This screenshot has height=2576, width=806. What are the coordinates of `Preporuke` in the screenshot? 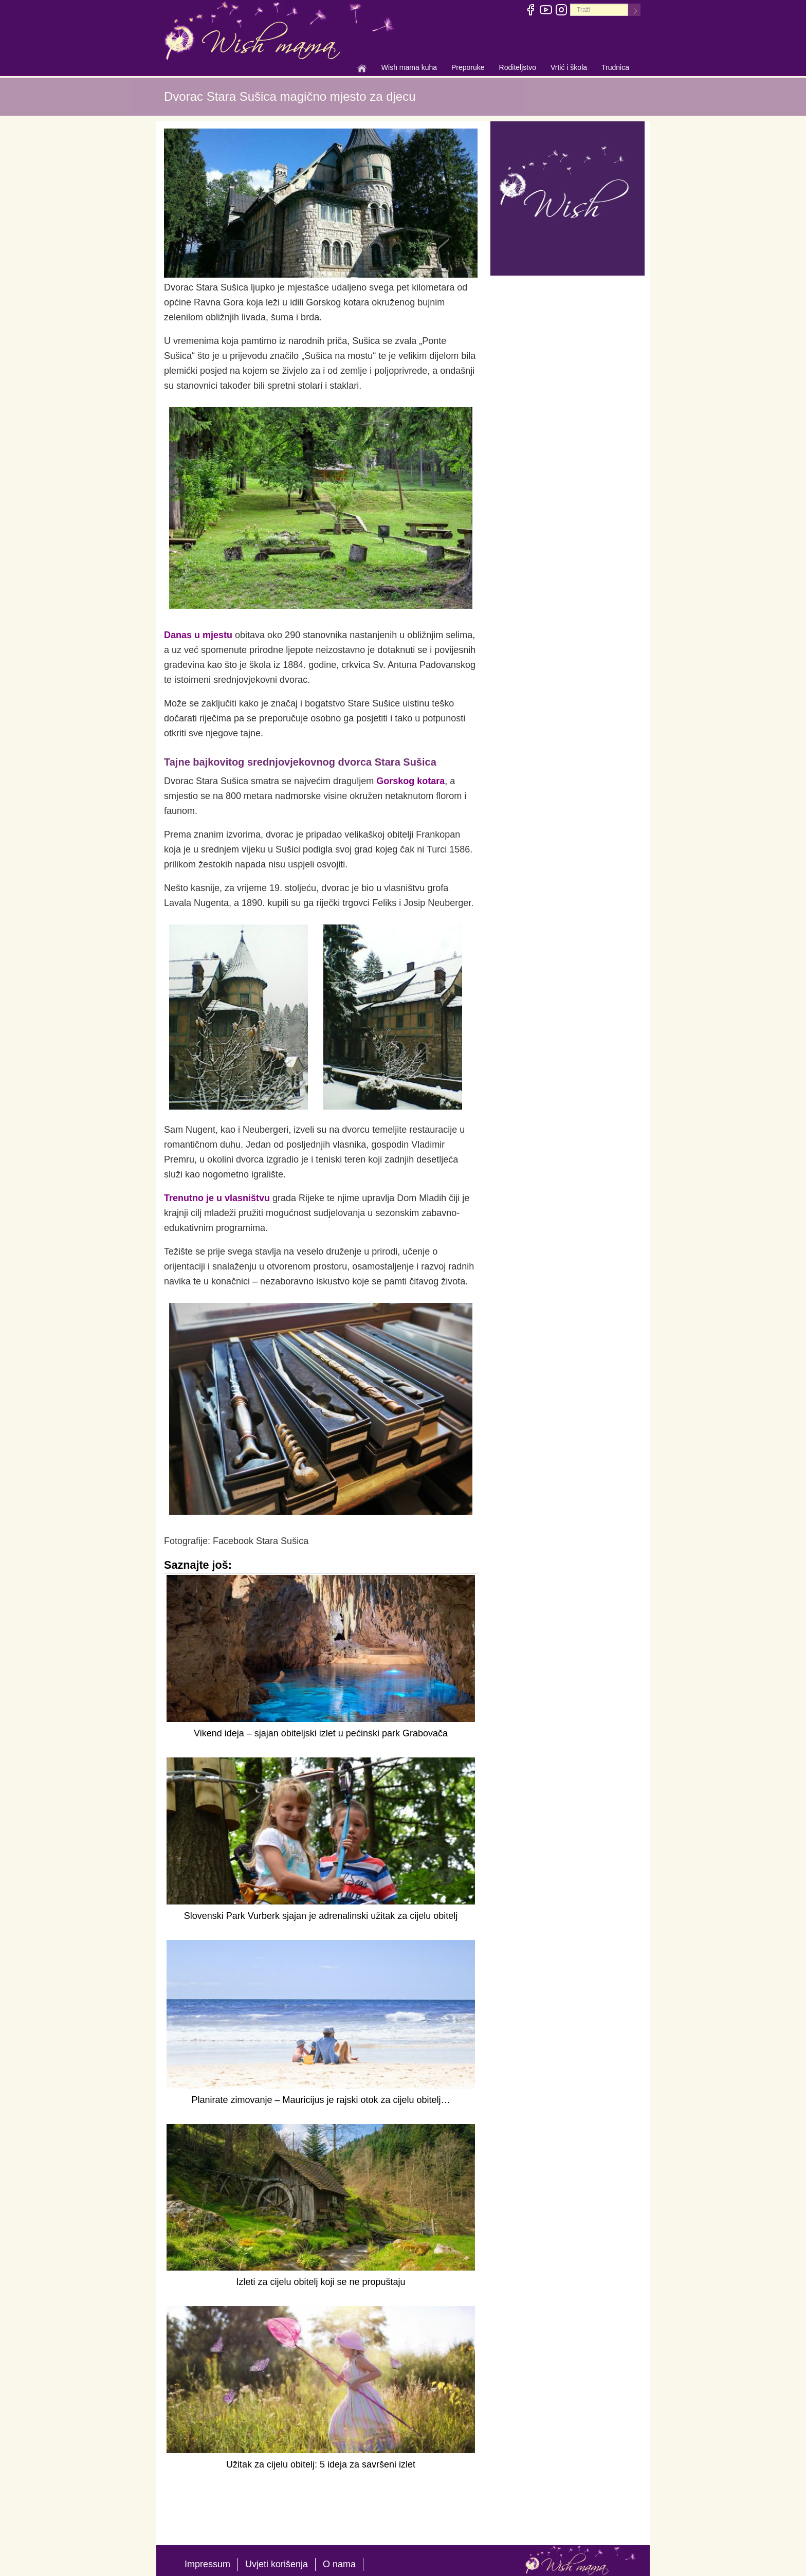 It's located at (468, 68).